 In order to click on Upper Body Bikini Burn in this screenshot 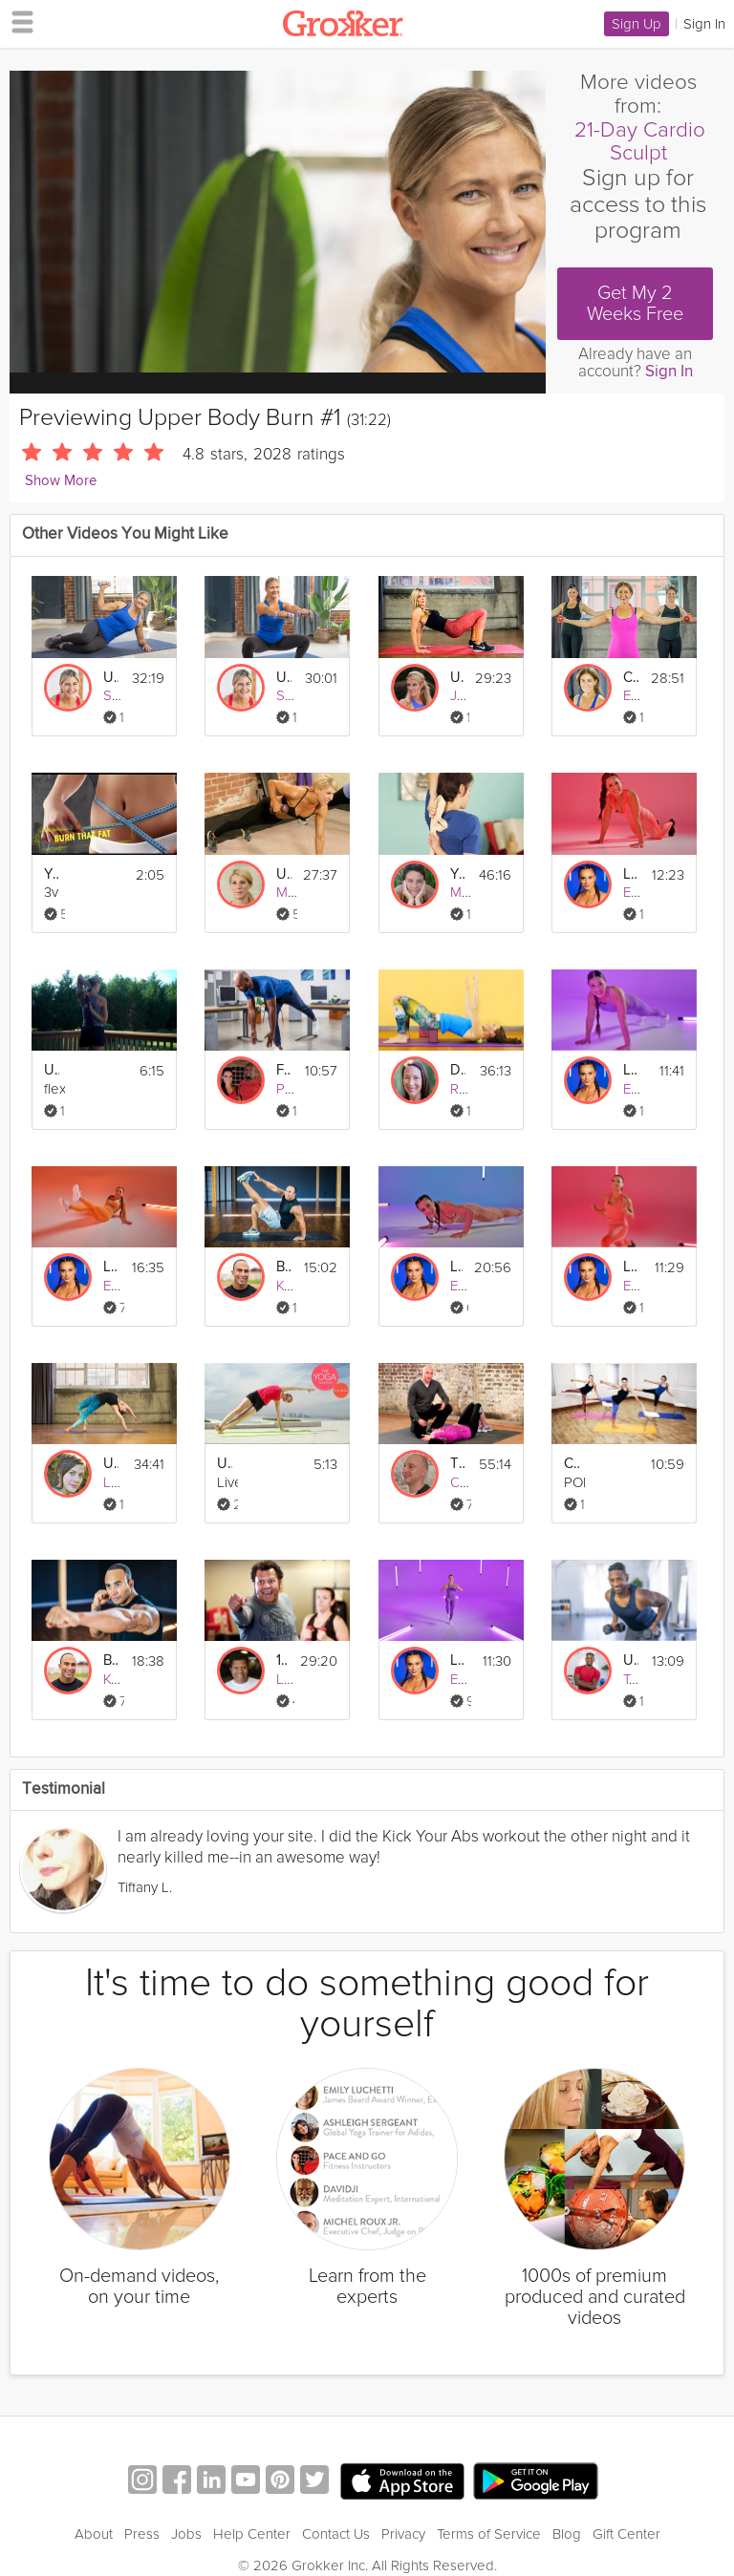, I will do `click(283, 874)`.